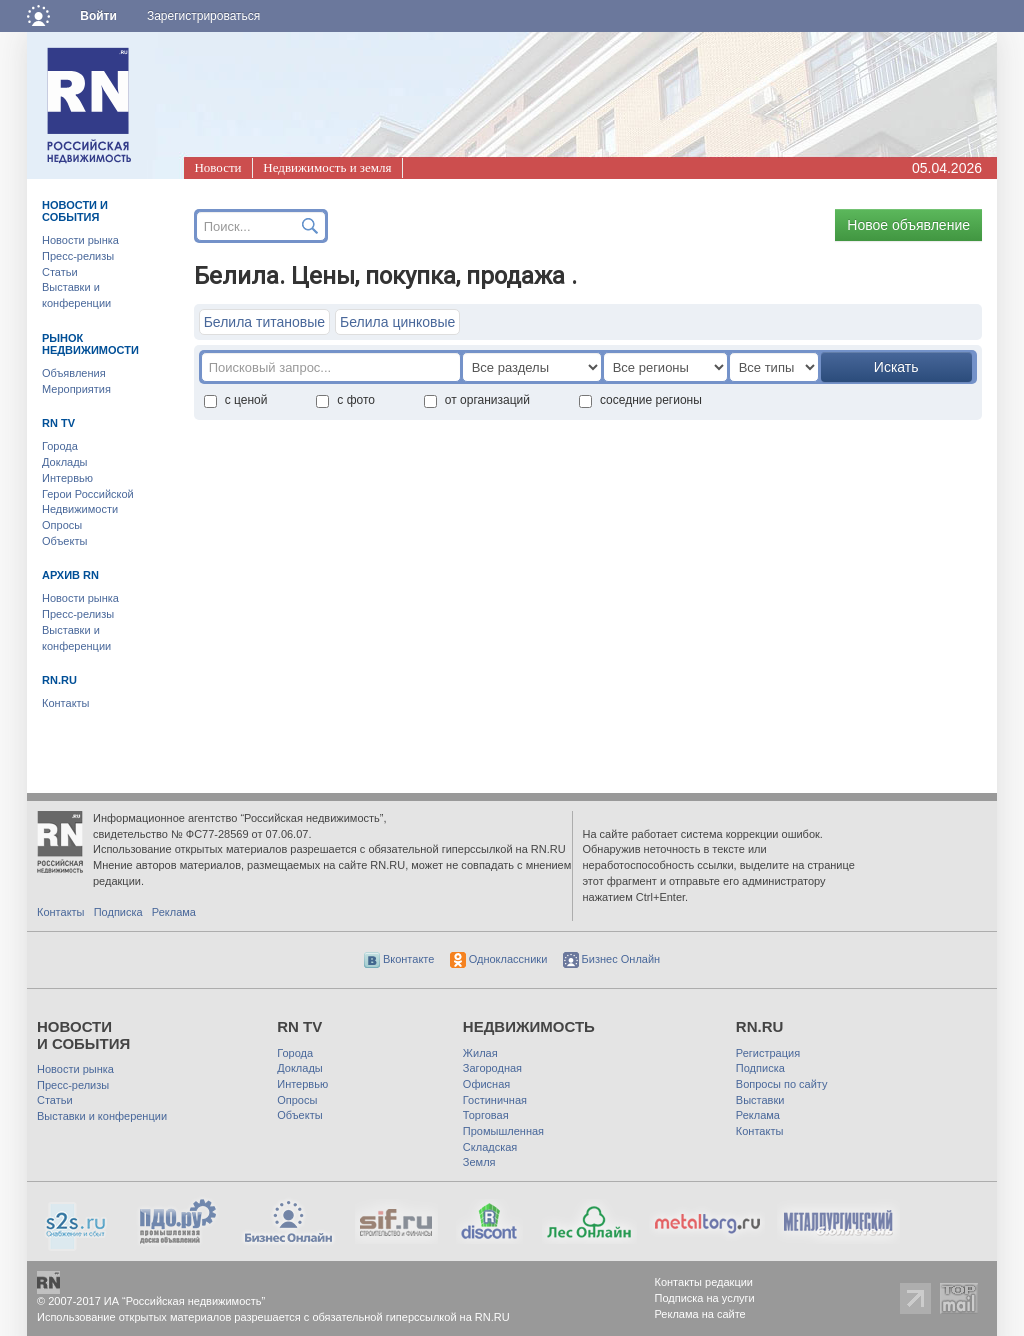  Describe the element at coordinates (264, 322) in the screenshot. I see `Белила титановые` at that location.